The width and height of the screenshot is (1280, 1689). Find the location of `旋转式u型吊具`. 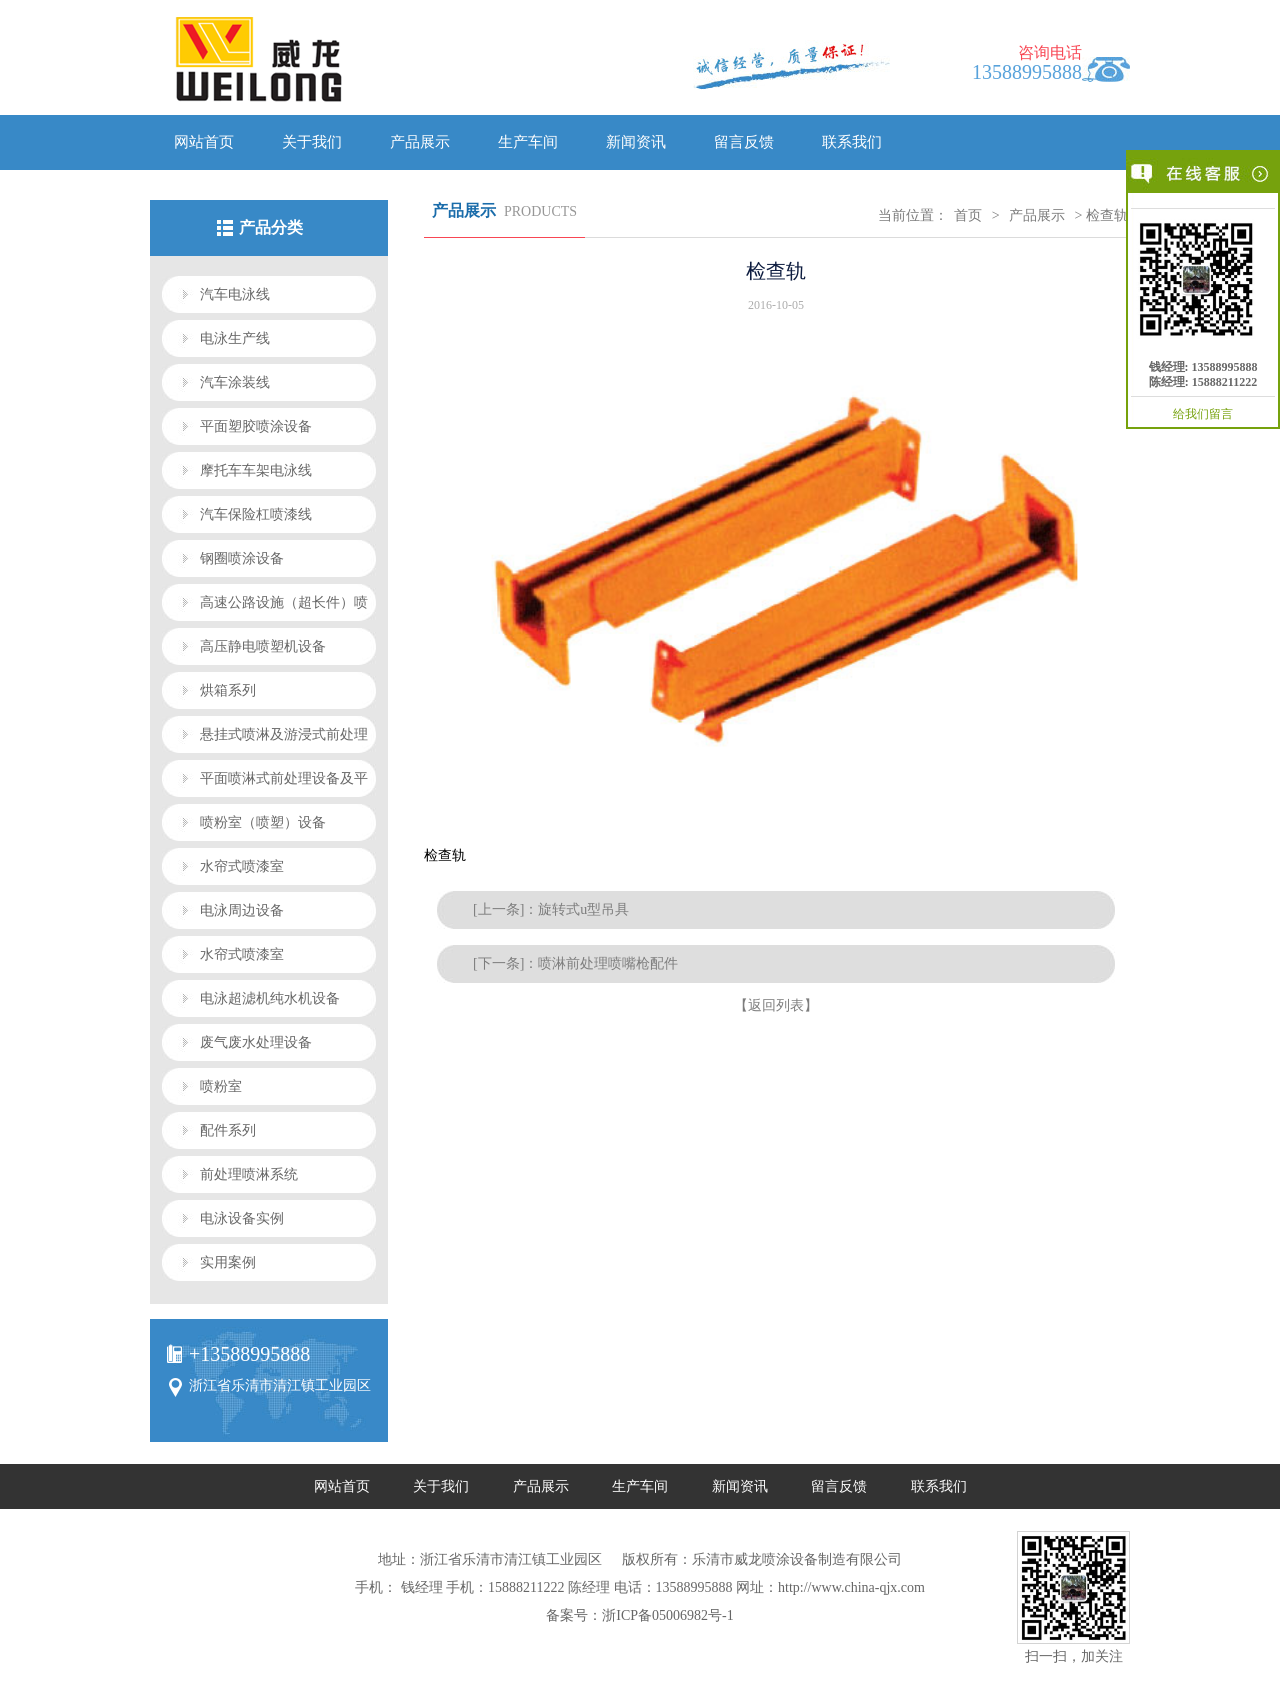

旋转式u型吊具 is located at coordinates (583, 909).